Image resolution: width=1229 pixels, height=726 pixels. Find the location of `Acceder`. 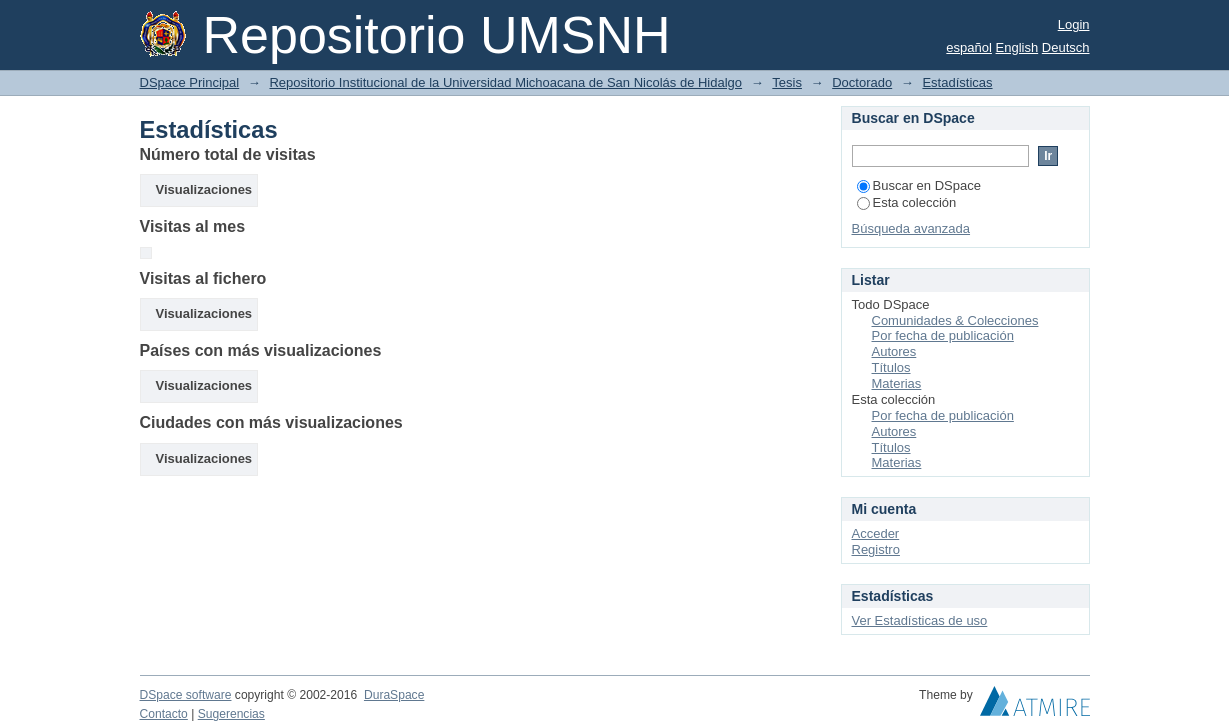

Acceder is located at coordinates (876, 533).